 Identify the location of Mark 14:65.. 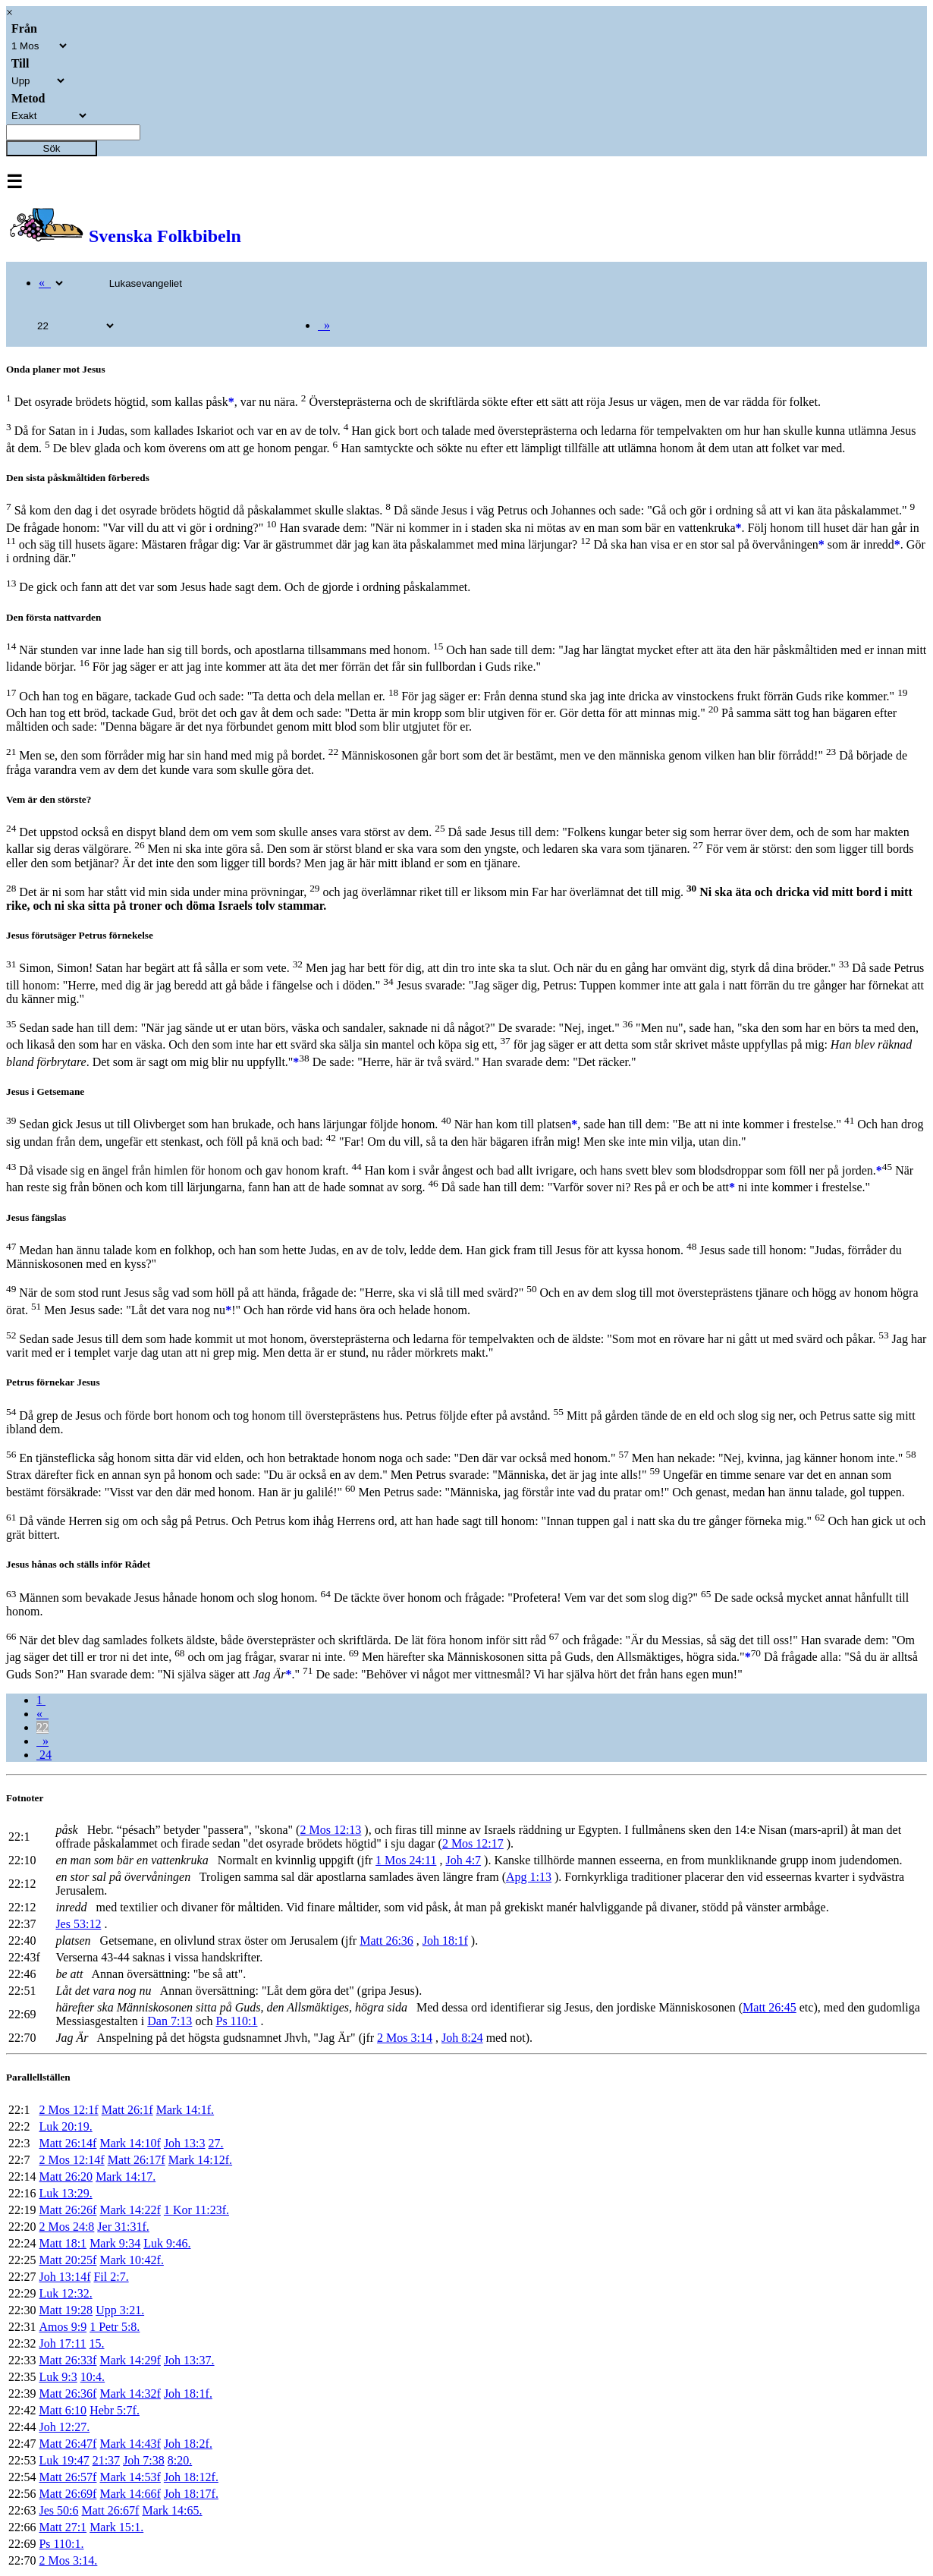
(172, 2510).